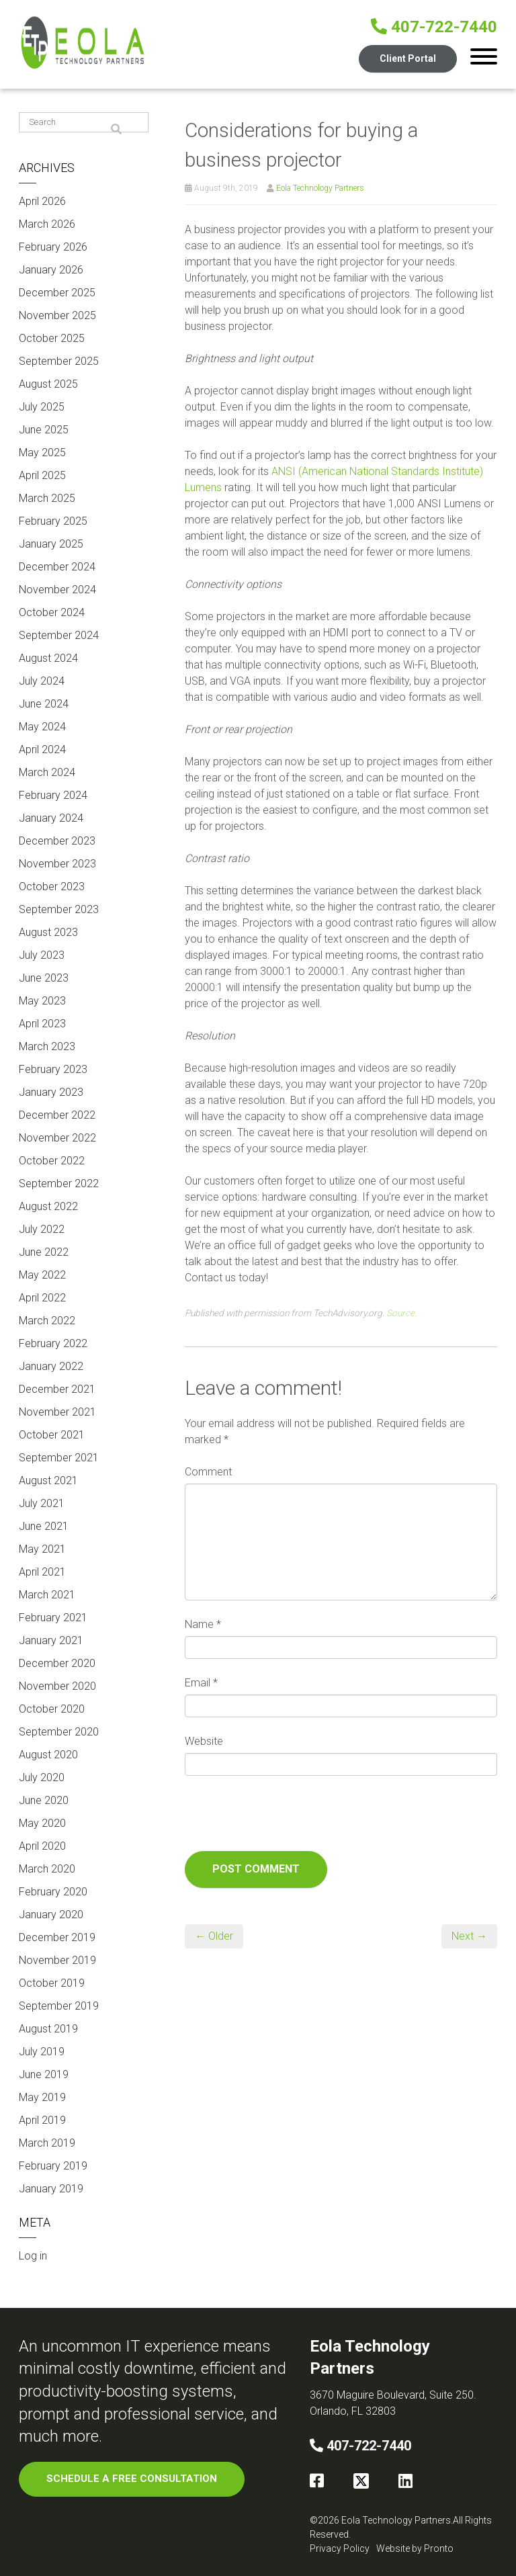  Describe the element at coordinates (44, 429) in the screenshot. I see `June 2025` at that location.